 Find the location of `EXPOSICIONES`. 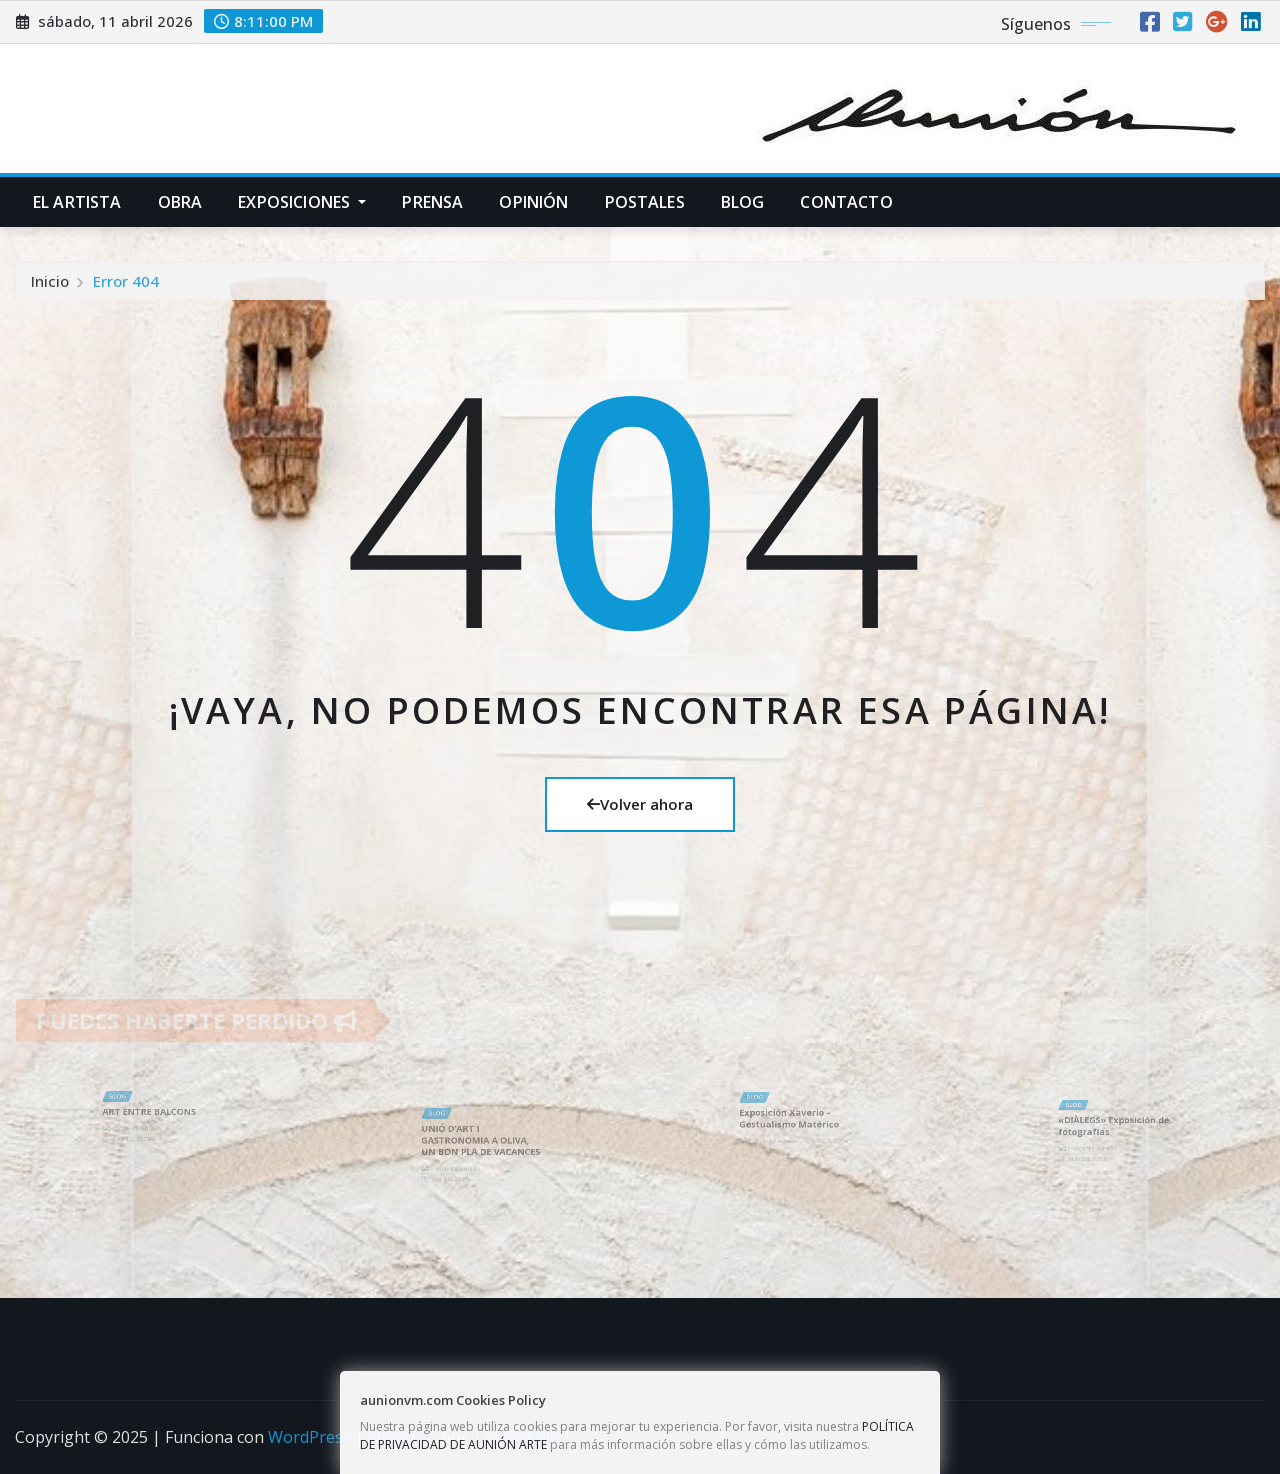

EXPOSICIONES is located at coordinates (302, 202).